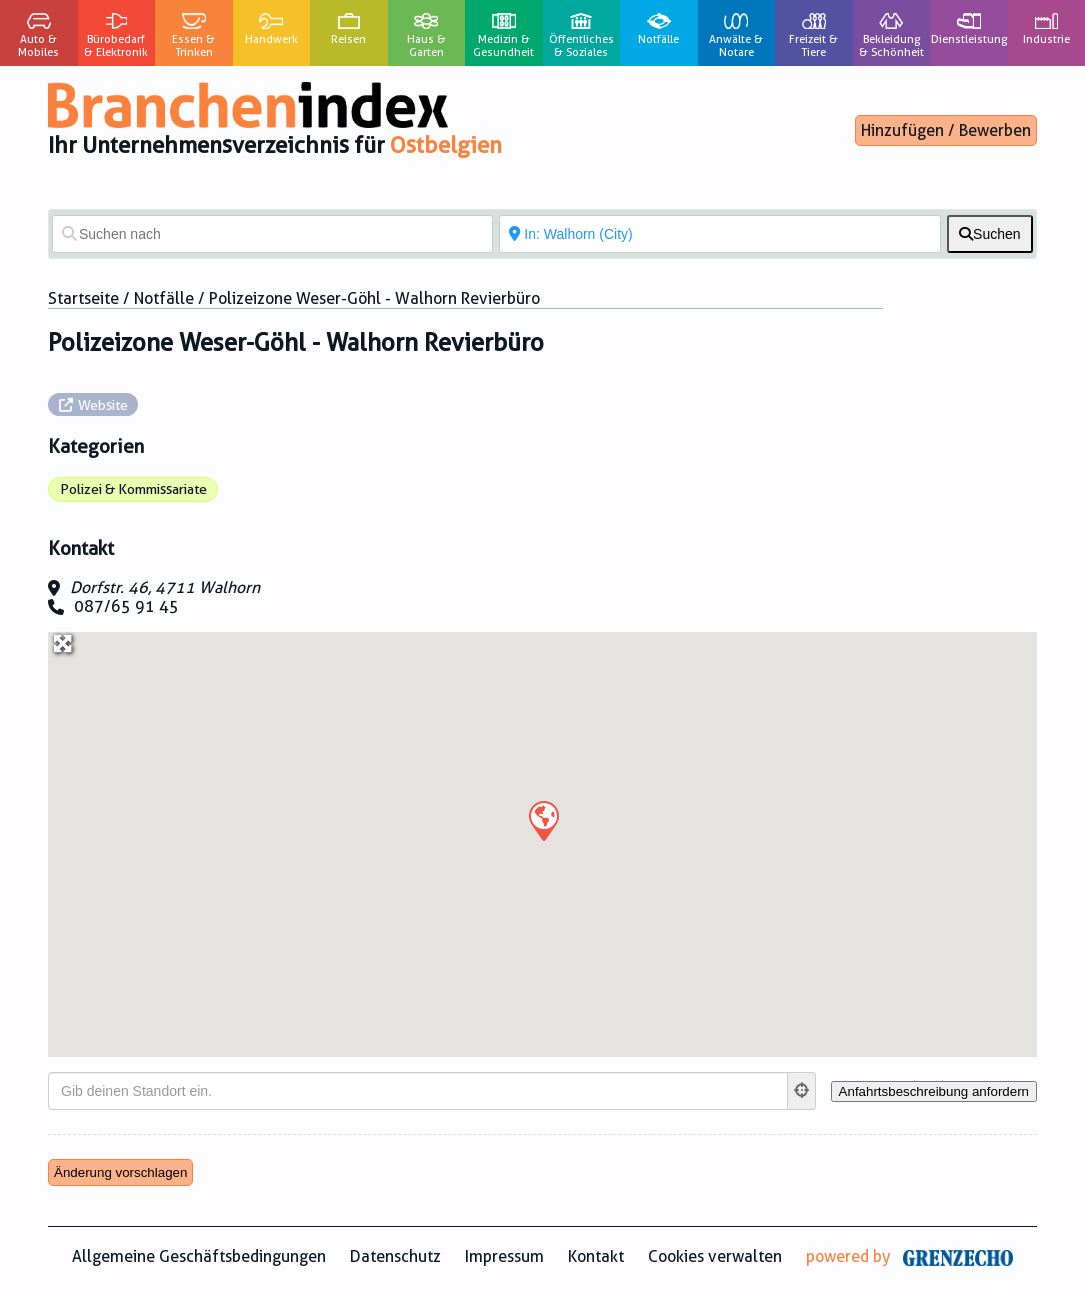 This screenshot has height=1296, width=1085. I want to click on [Anfahrtsbeschreibung anfordern], so click(934, 1091).